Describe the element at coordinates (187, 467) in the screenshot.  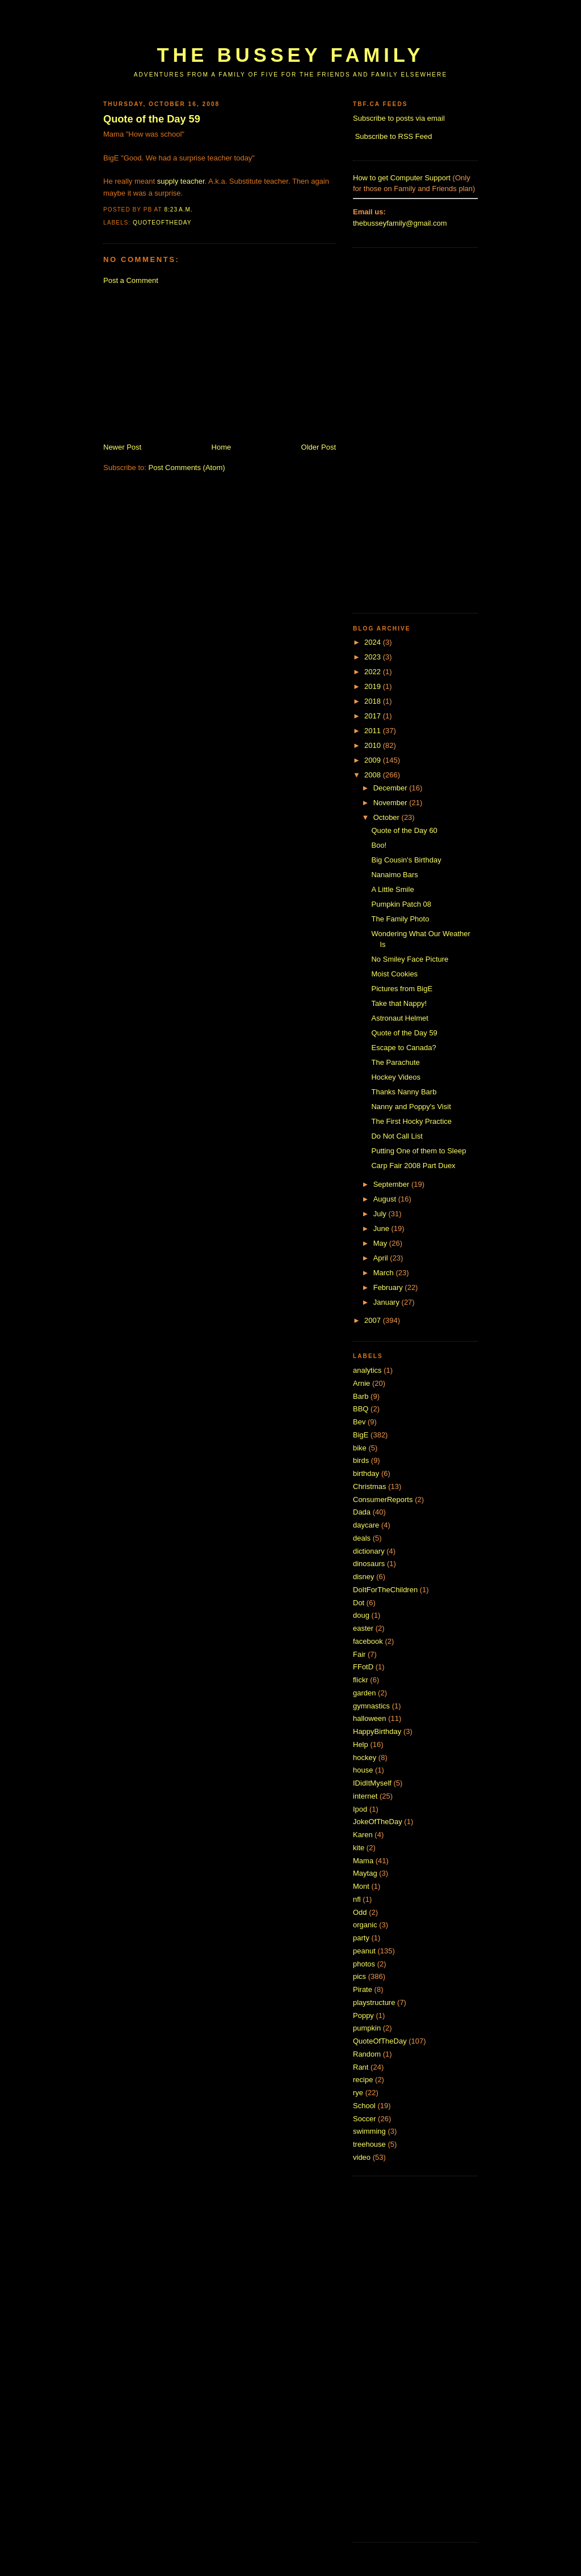
I see `Post Comments (Atom)` at that location.